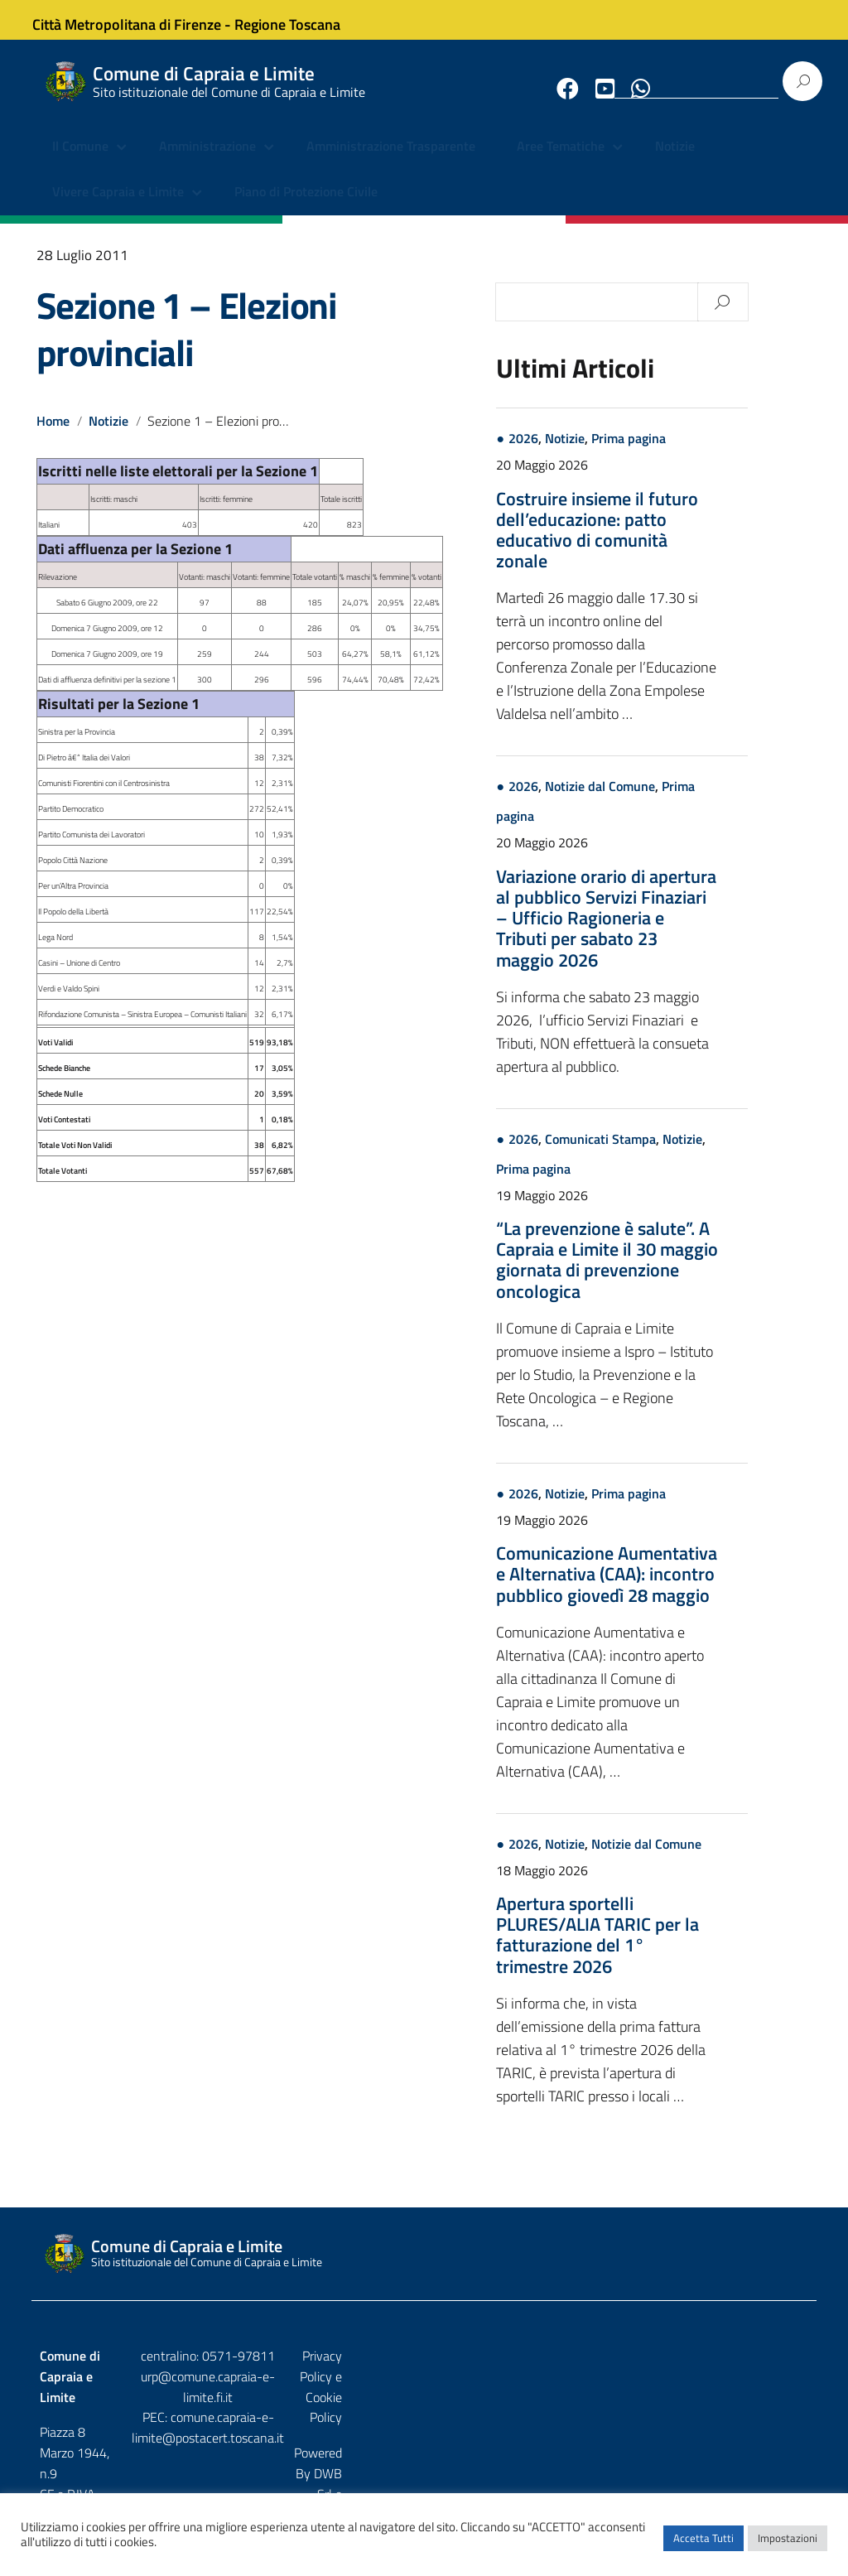  I want to click on Costruire insieme il futuro dell’educazione: patto educativo di comunità zonale, so click(661, 544).